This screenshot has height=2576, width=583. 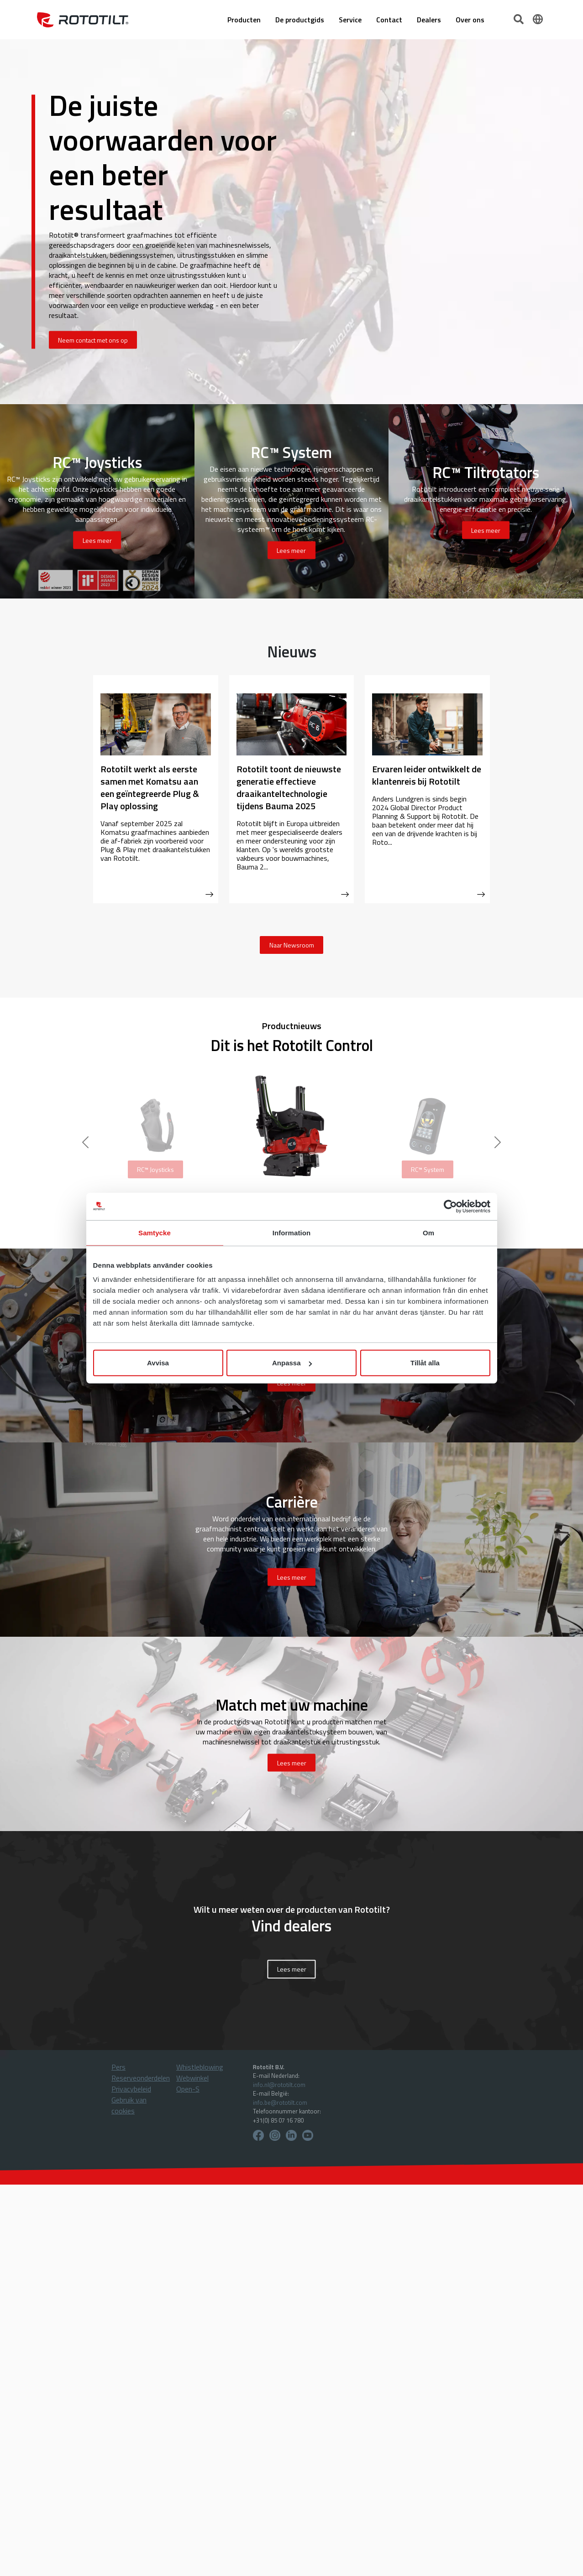 I want to click on Whistleblowing, so click(x=199, y=2066).